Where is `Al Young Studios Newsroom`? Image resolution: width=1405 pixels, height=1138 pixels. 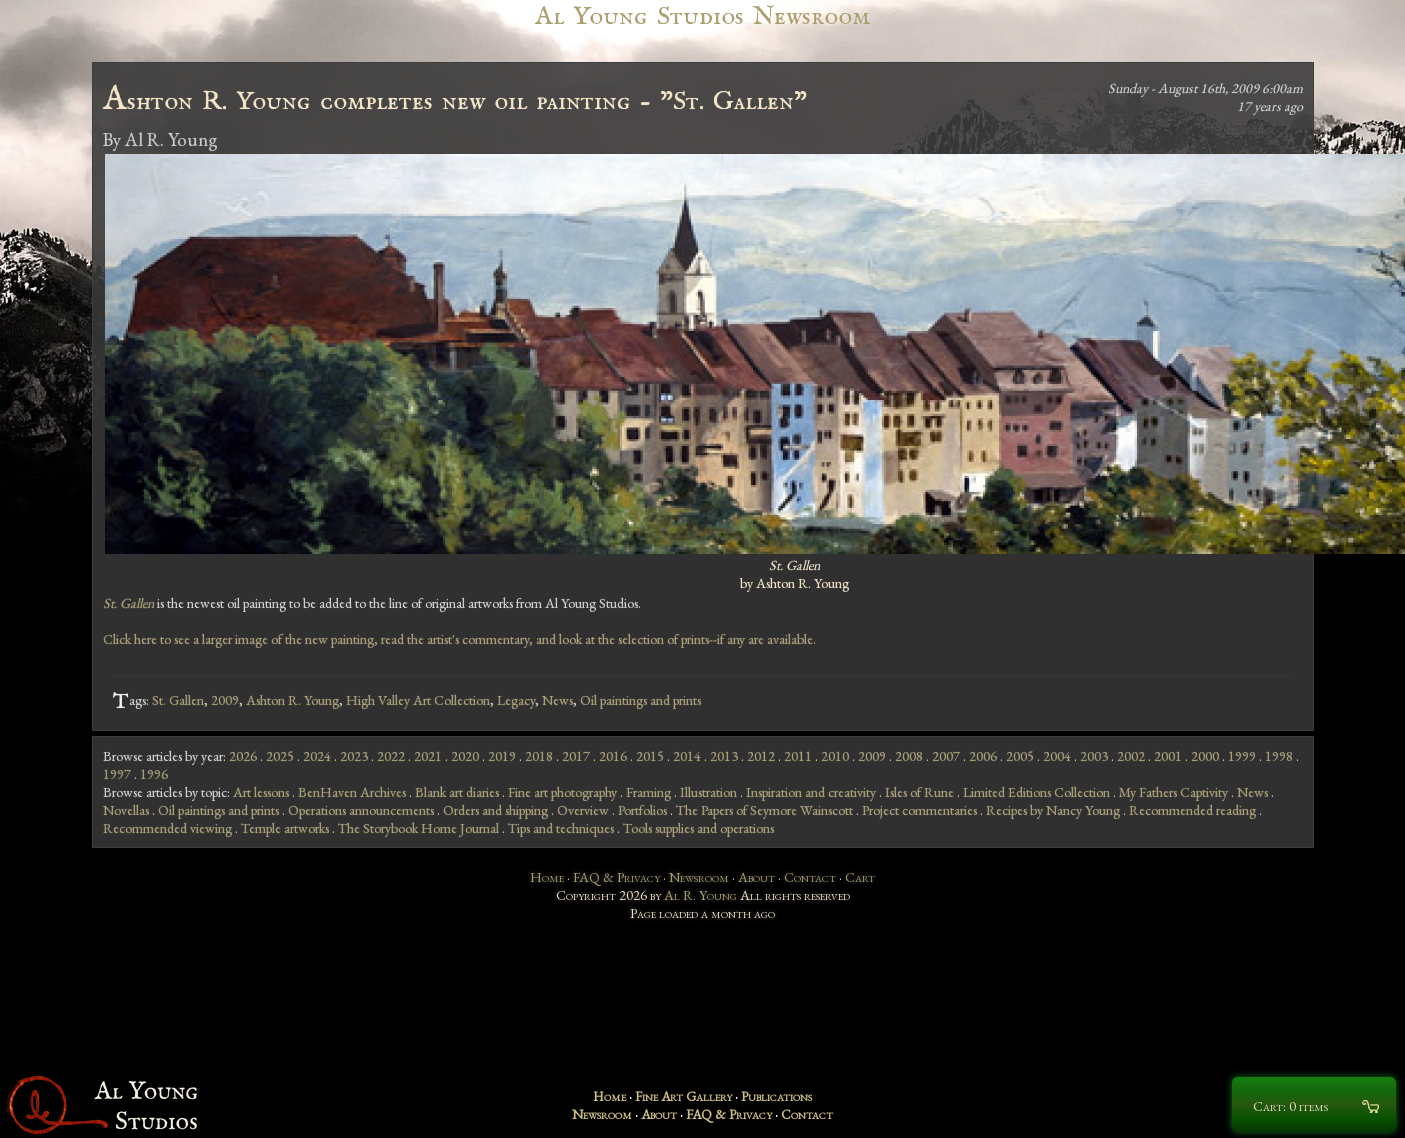 Al Young Studios Newsroom is located at coordinates (702, 16).